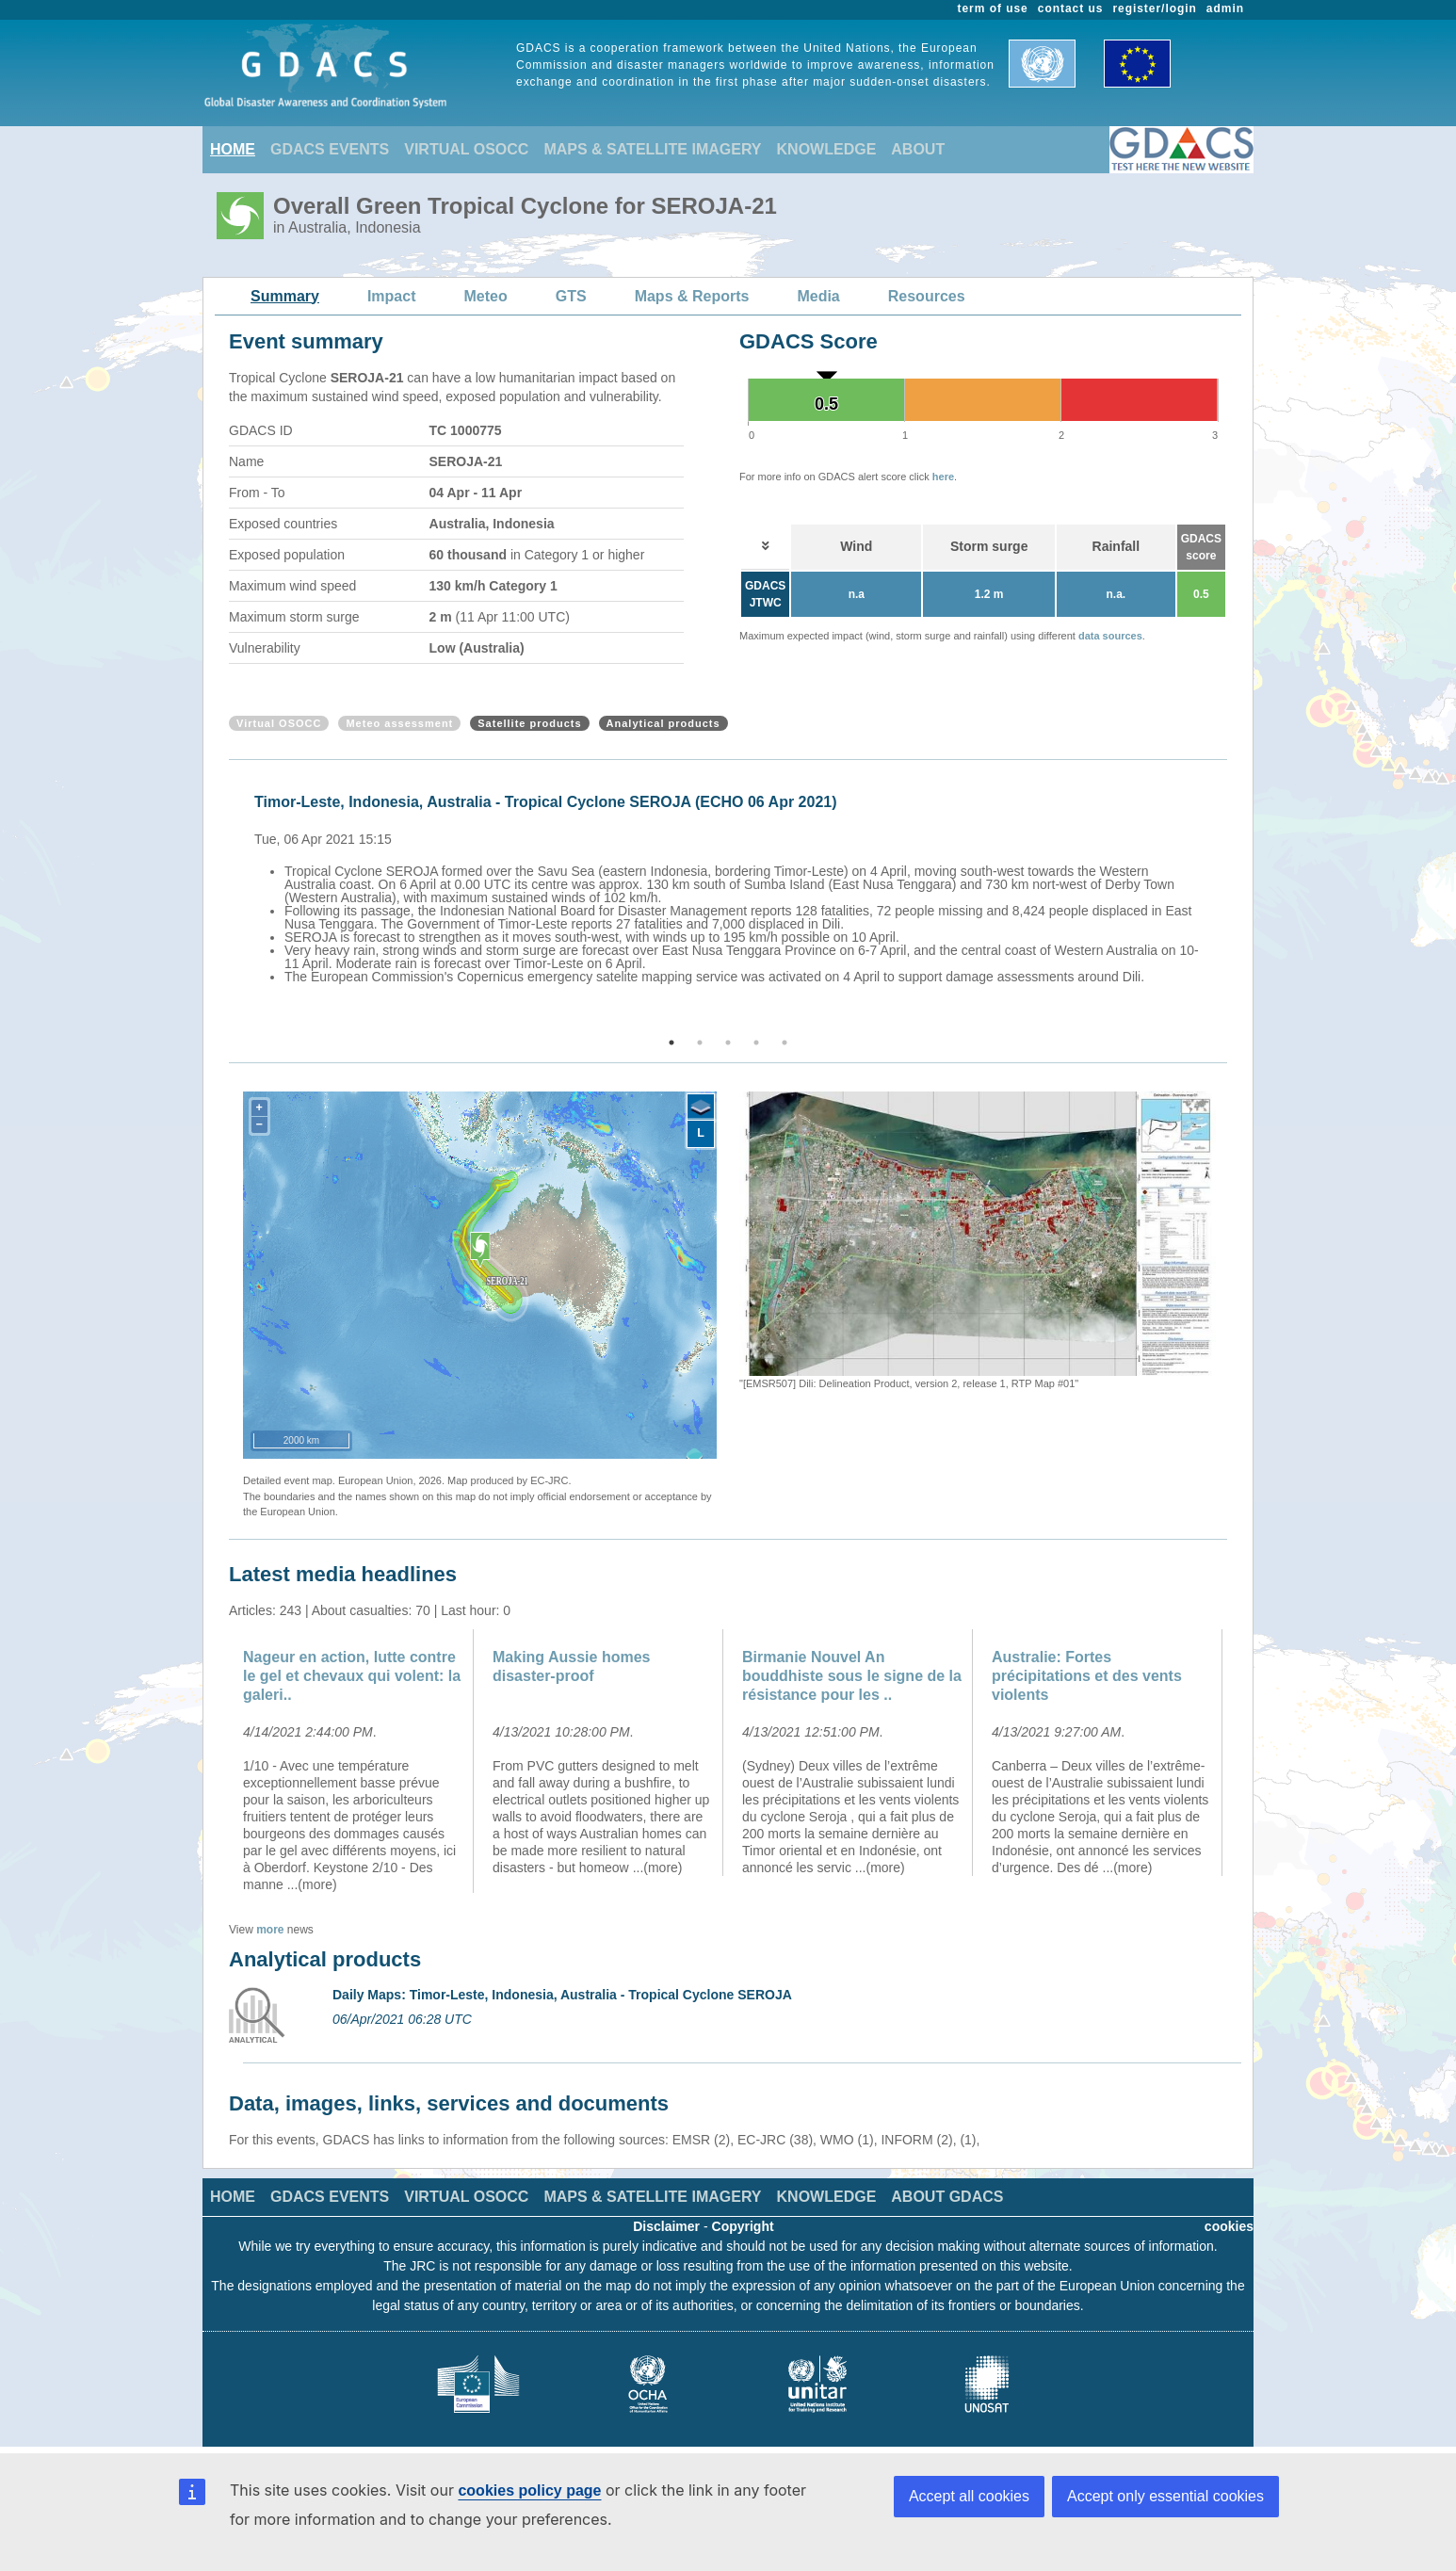 The width and height of the screenshot is (1456, 2571). I want to click on Copyright, so click(743, 2226).